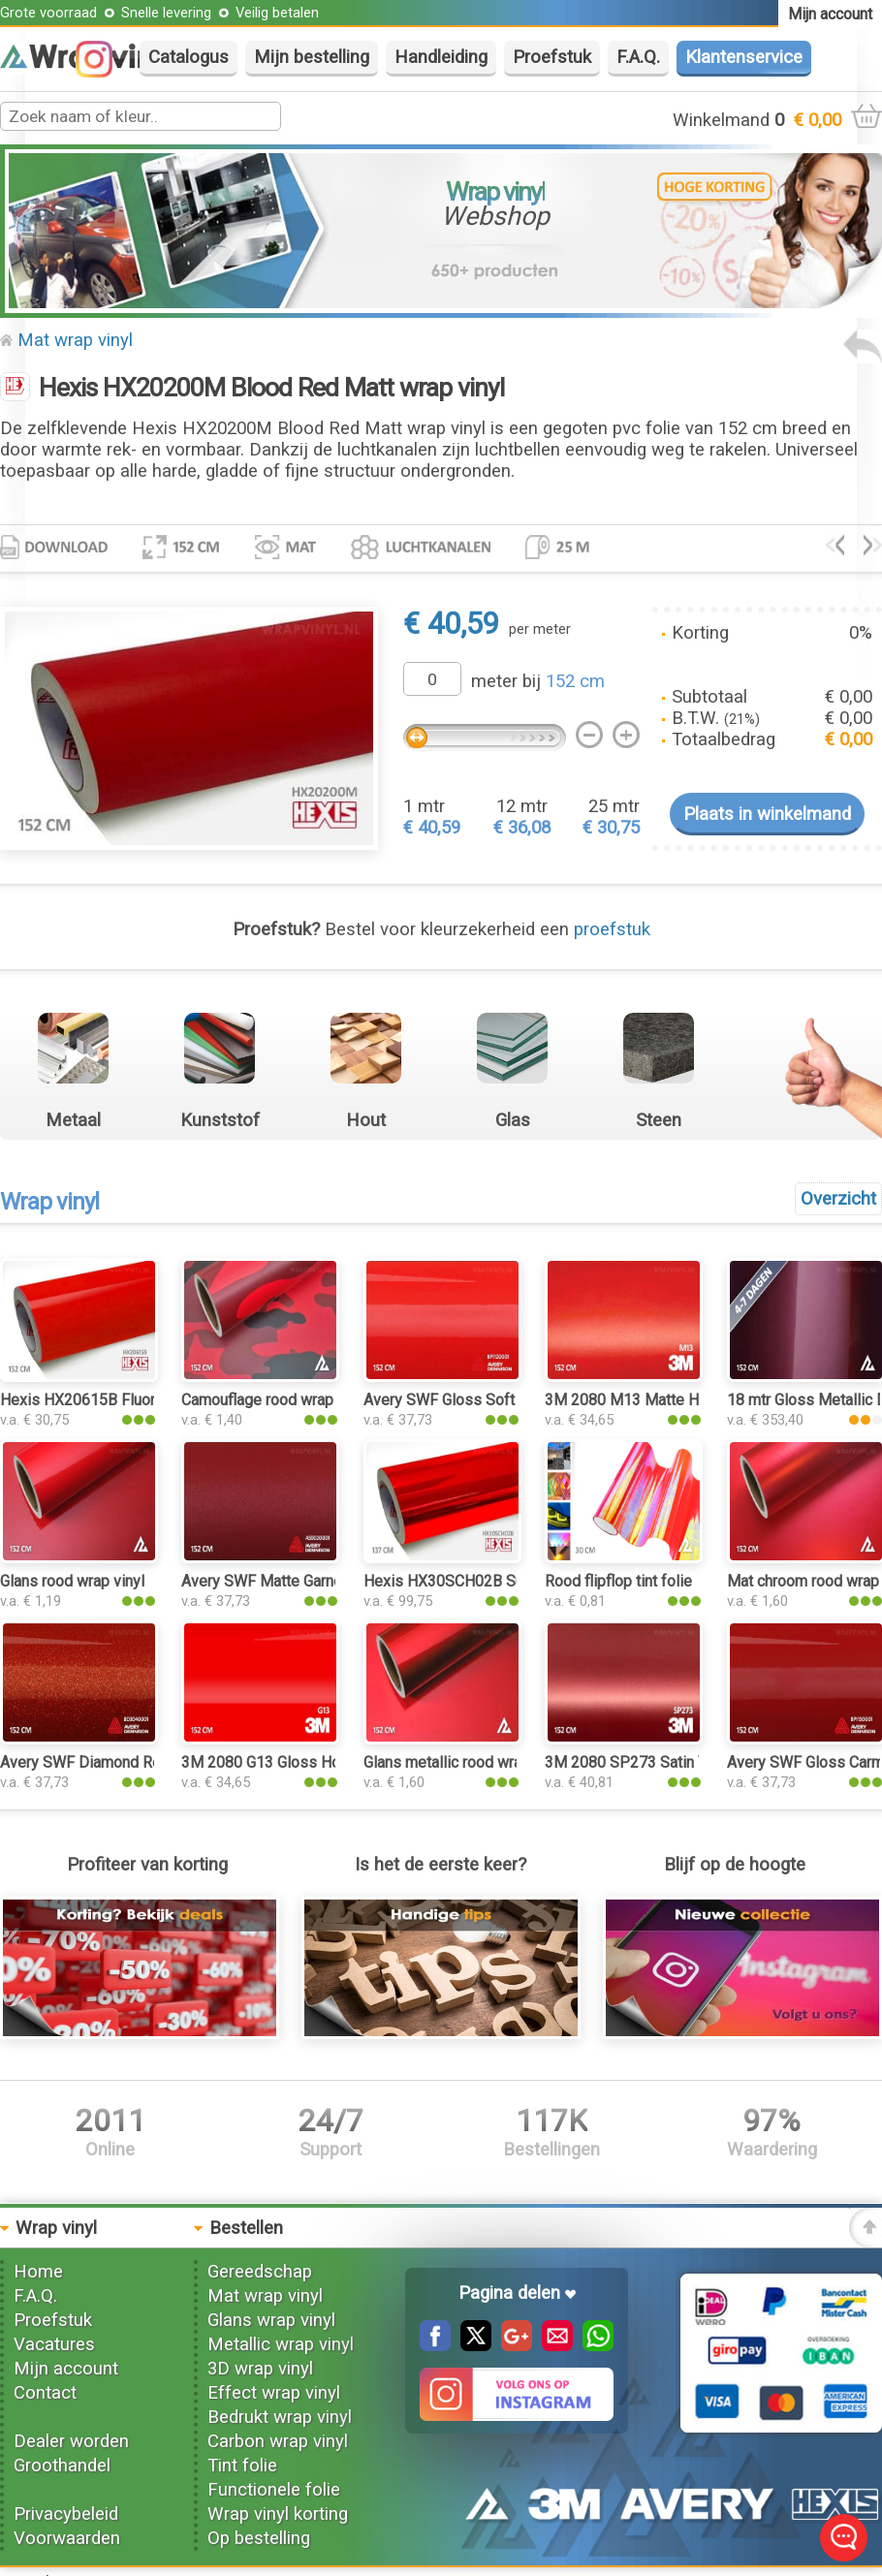 The height and width of the screenshot is (2576, 882). Describe the element at coordinates (490, 1400) in the screenshot. I see `Avery SWF Gloss Soft Red wrap vinyl` at that location.